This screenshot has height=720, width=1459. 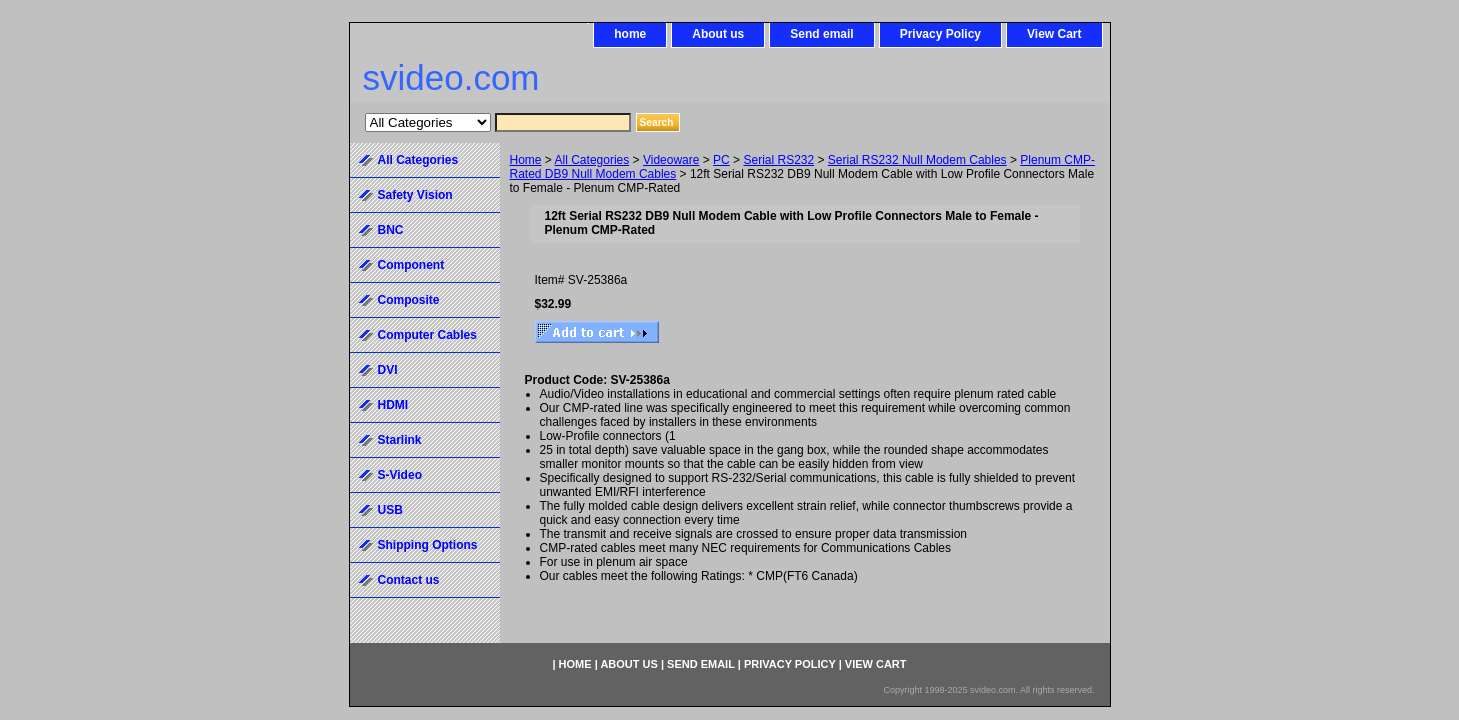 I want to click on Home, so click(x=526, y=160).